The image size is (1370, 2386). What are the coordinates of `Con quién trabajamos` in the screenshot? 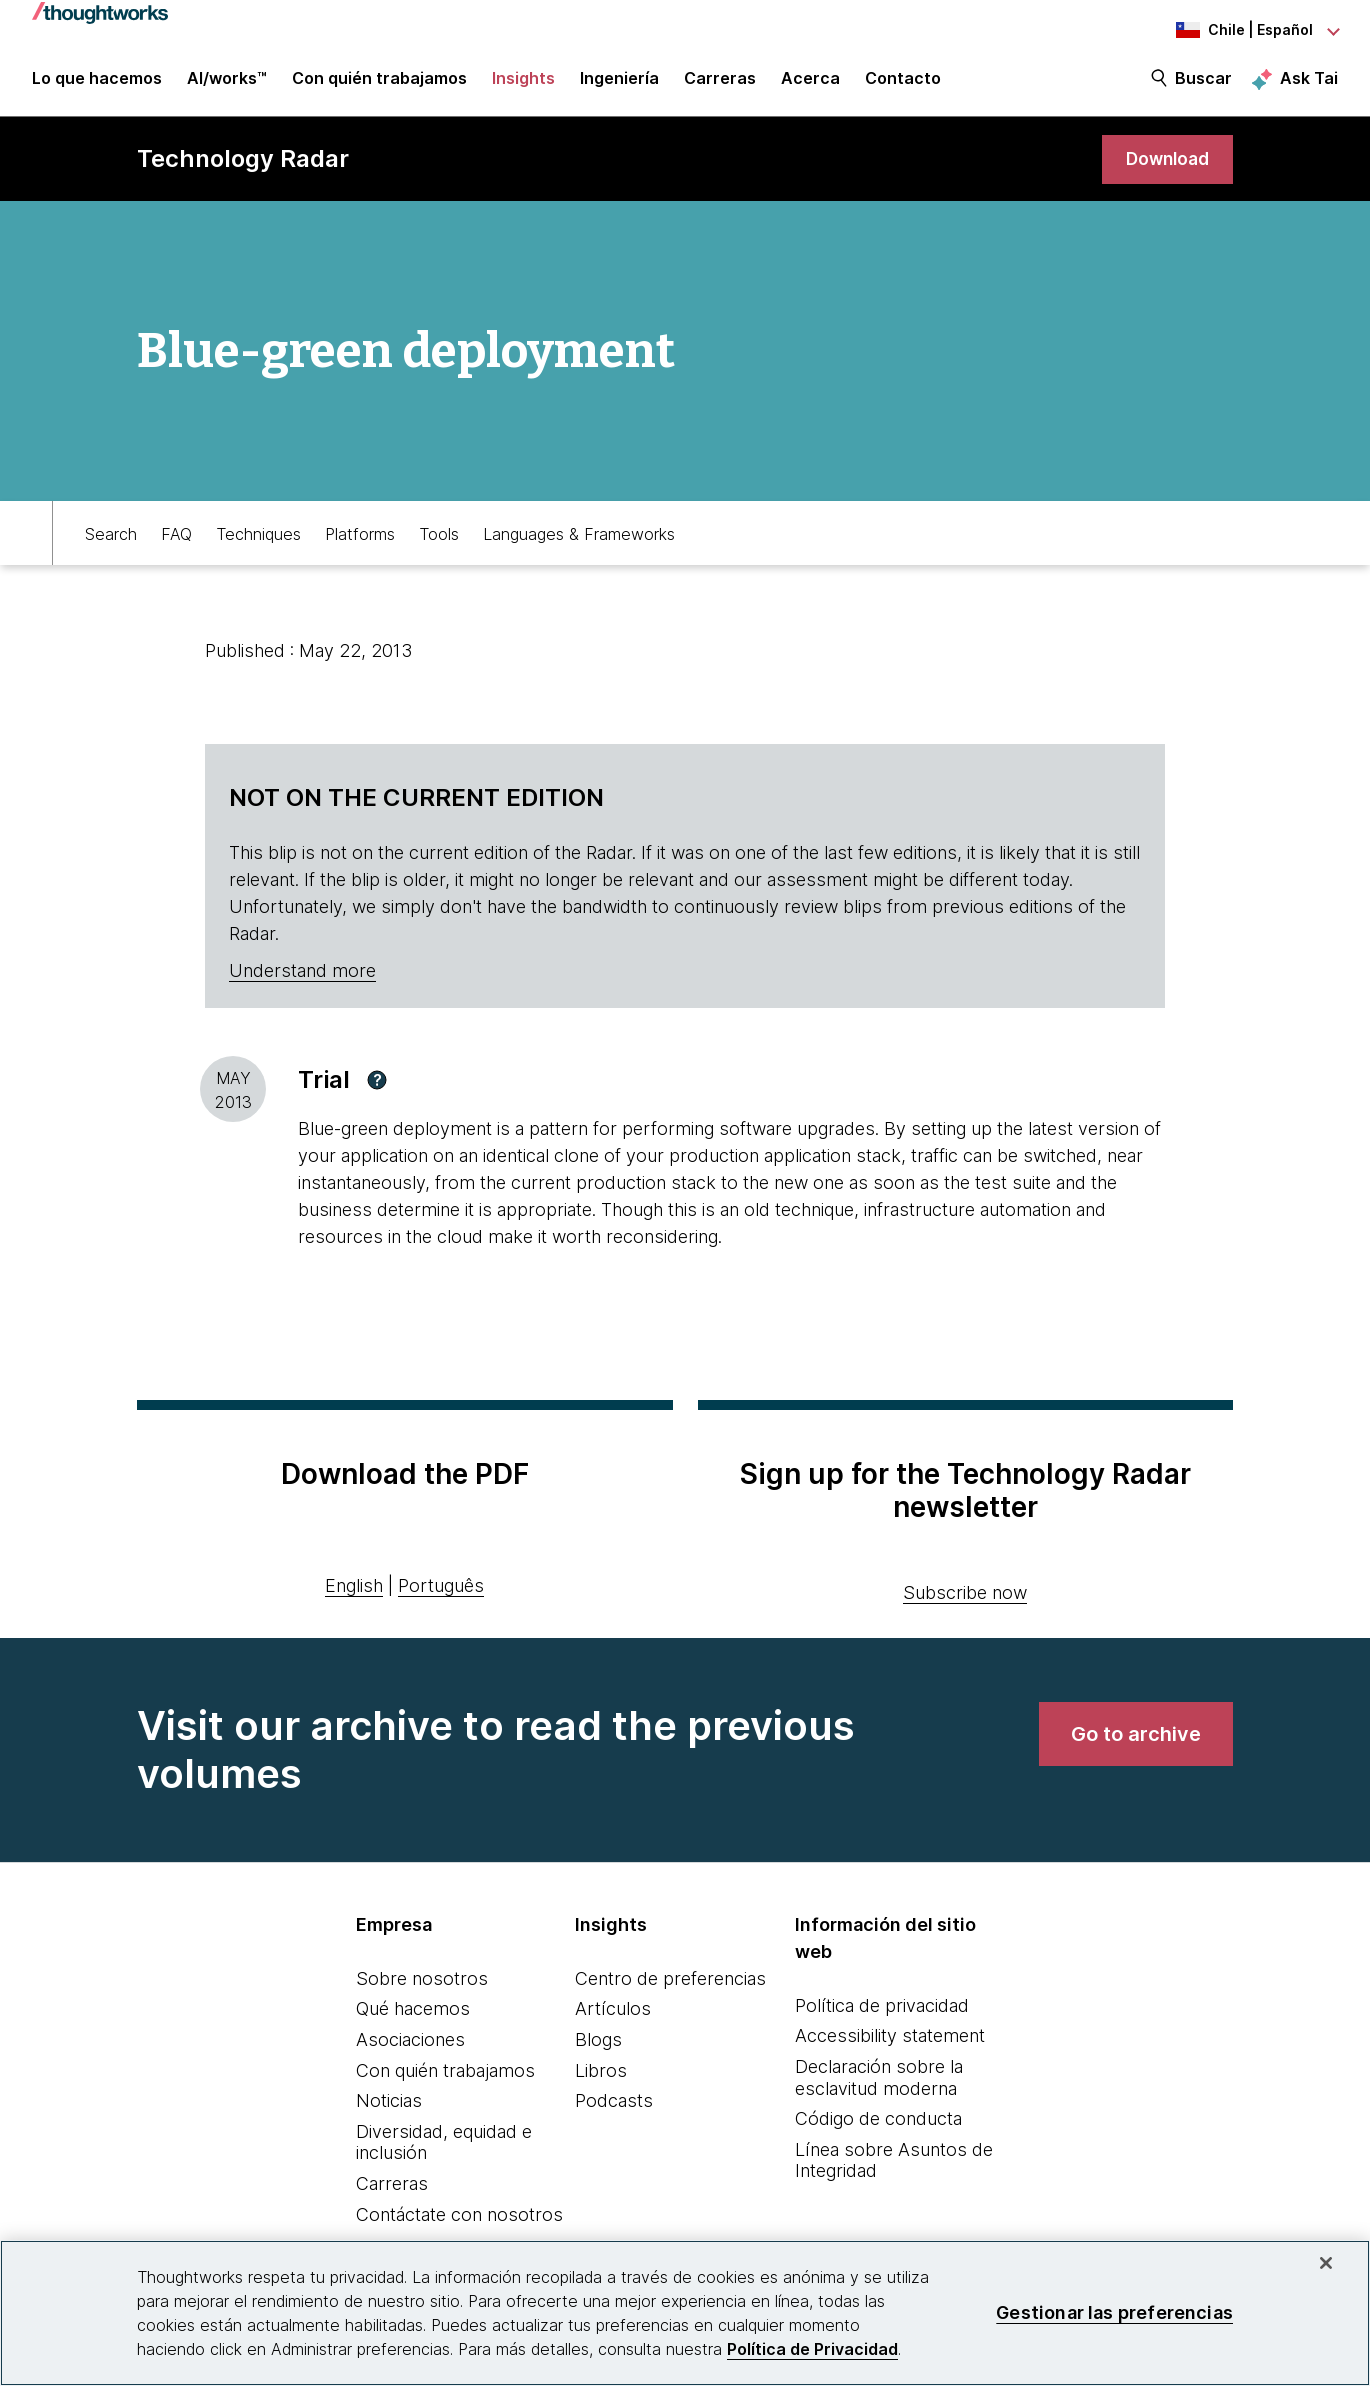 It's located at (445, 2073).